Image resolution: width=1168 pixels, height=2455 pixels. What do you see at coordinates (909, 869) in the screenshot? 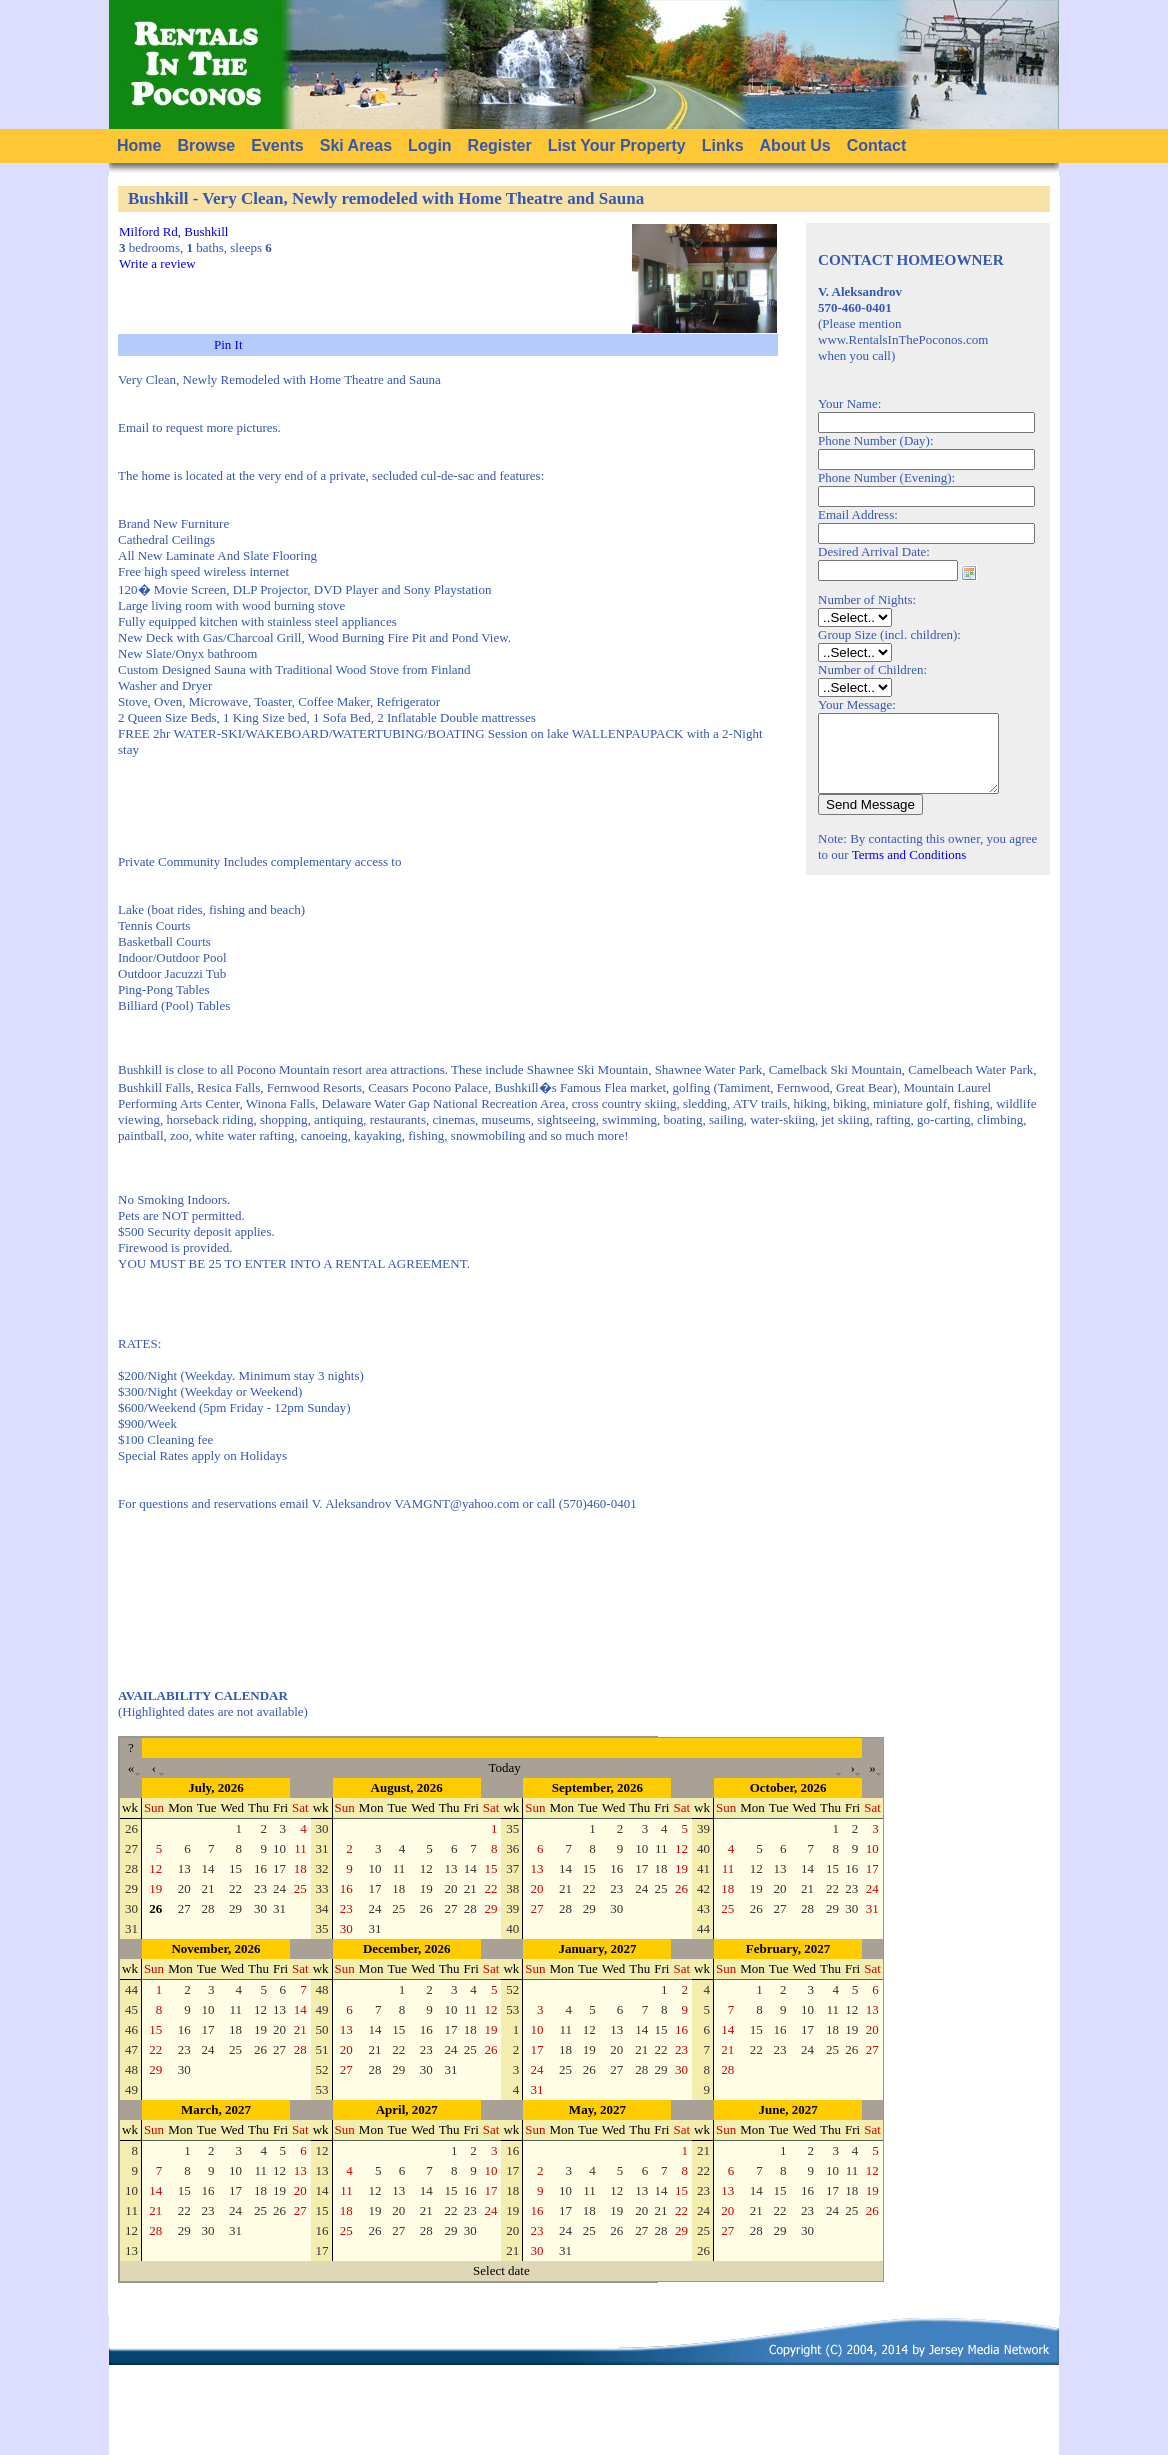
I see `Terms and Conditions` at bounding box center [909, 869].